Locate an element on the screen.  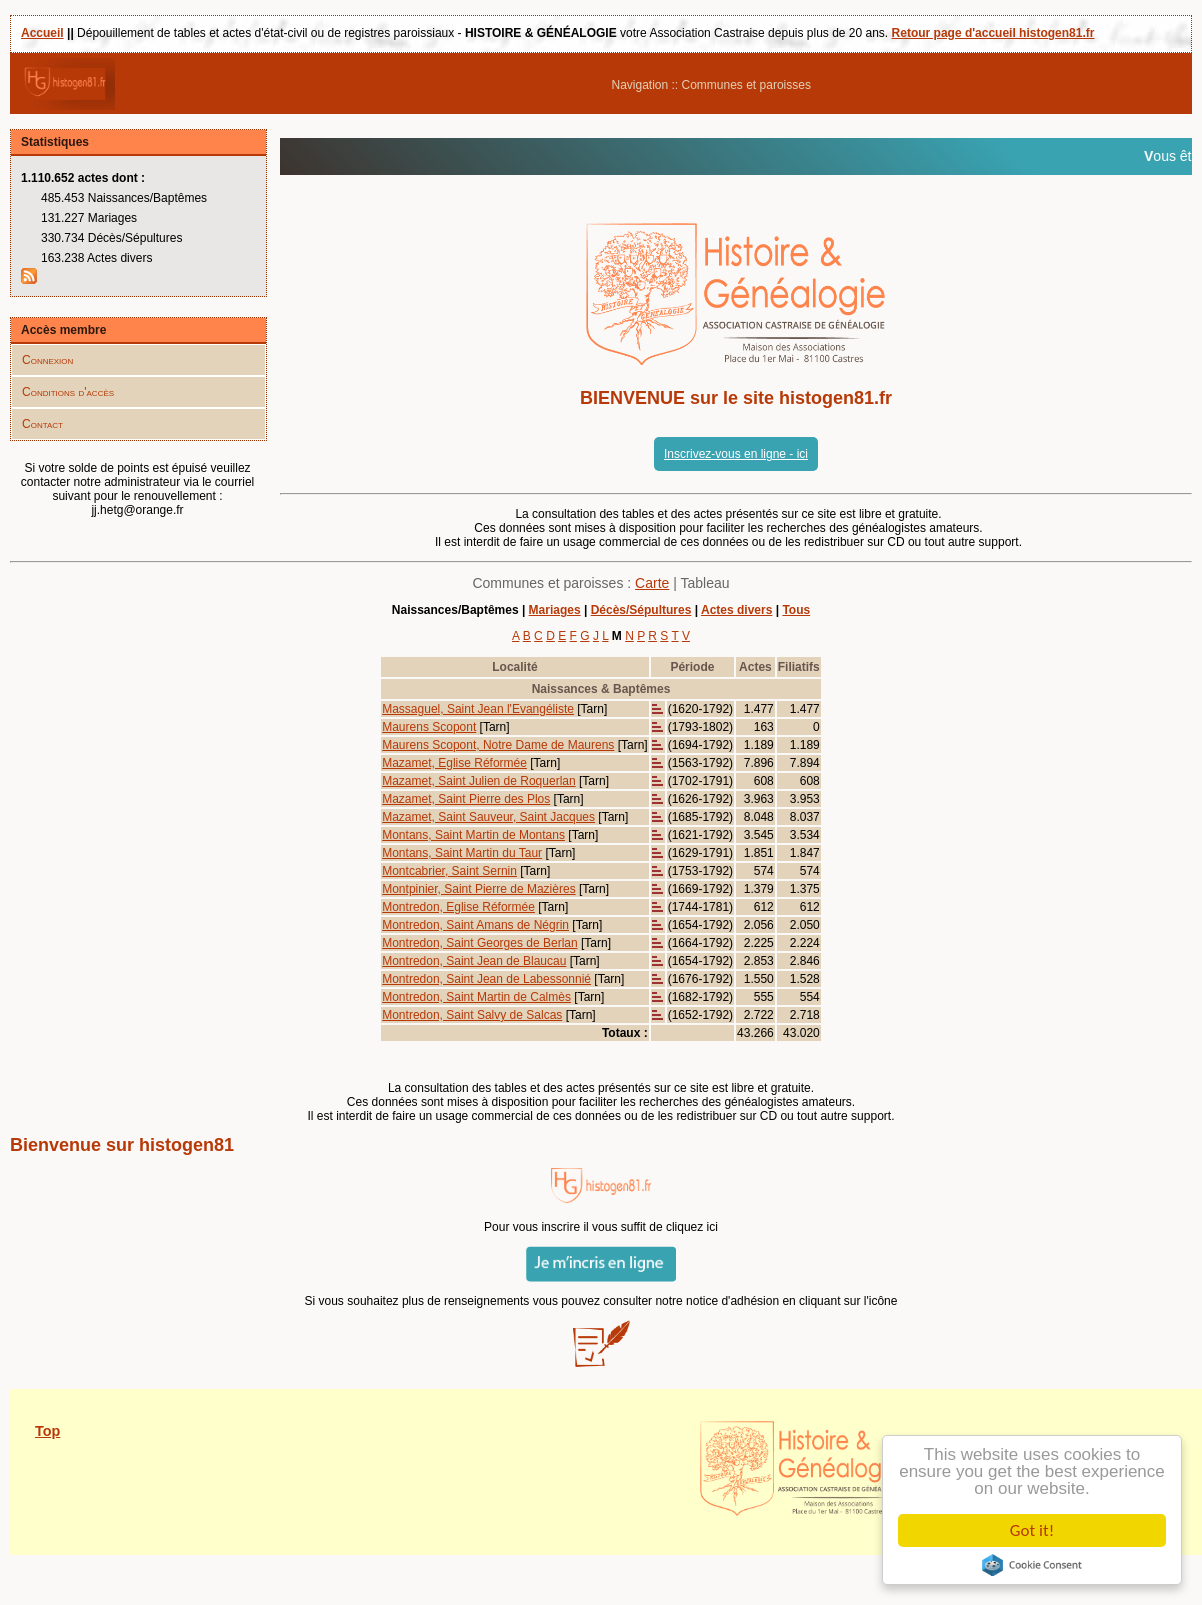
Inscrivez-vous en ligne - ici is located at coordinates (736, 454).